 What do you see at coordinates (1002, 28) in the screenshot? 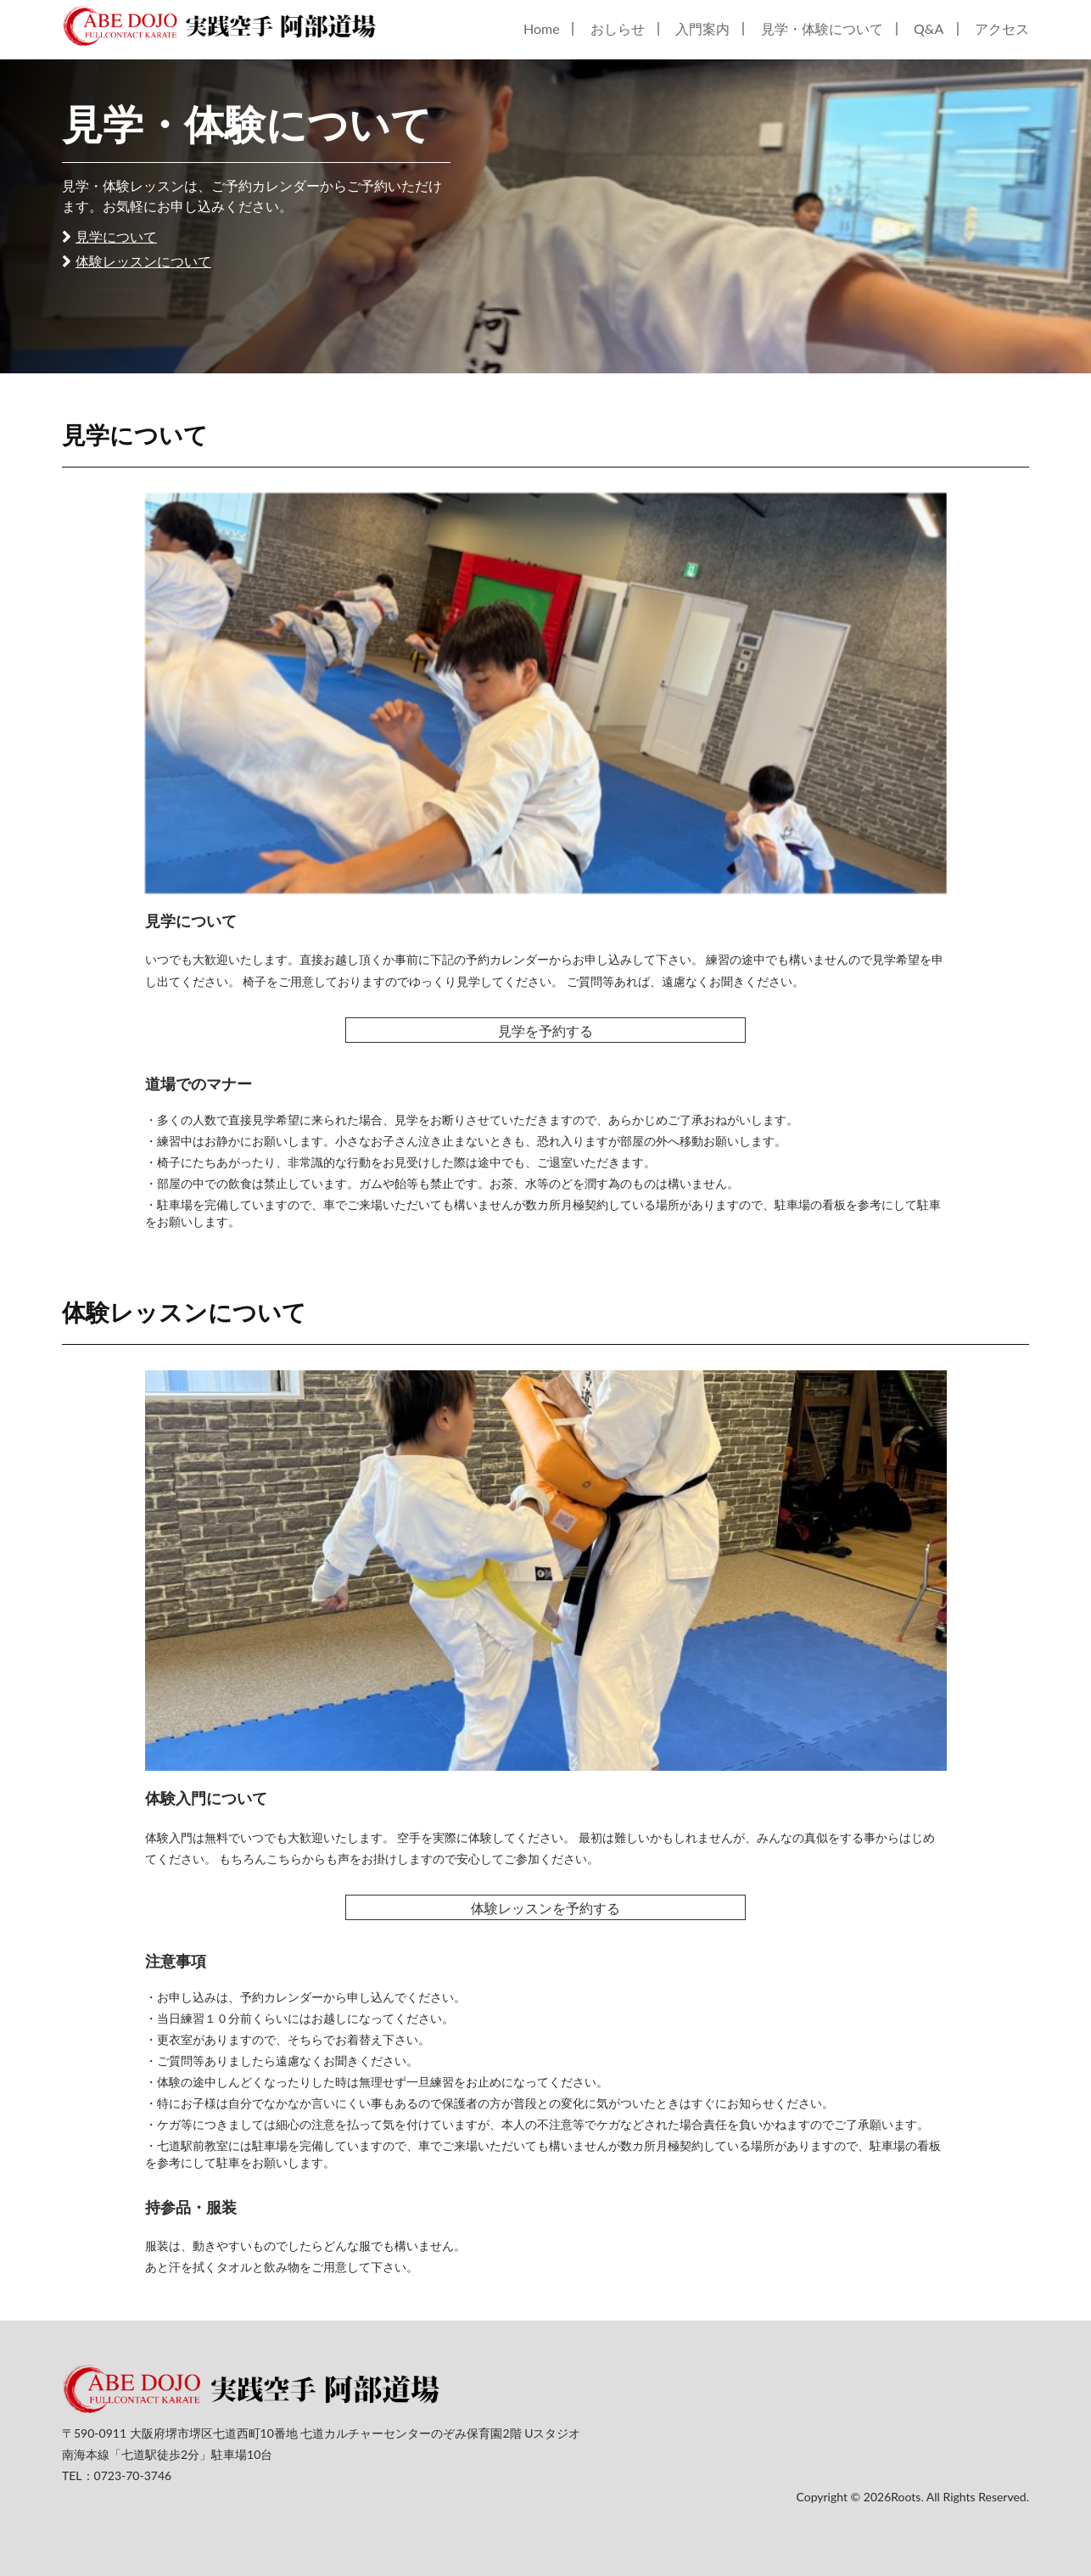
I see `アクセス` at bounding box center [1002, 28].